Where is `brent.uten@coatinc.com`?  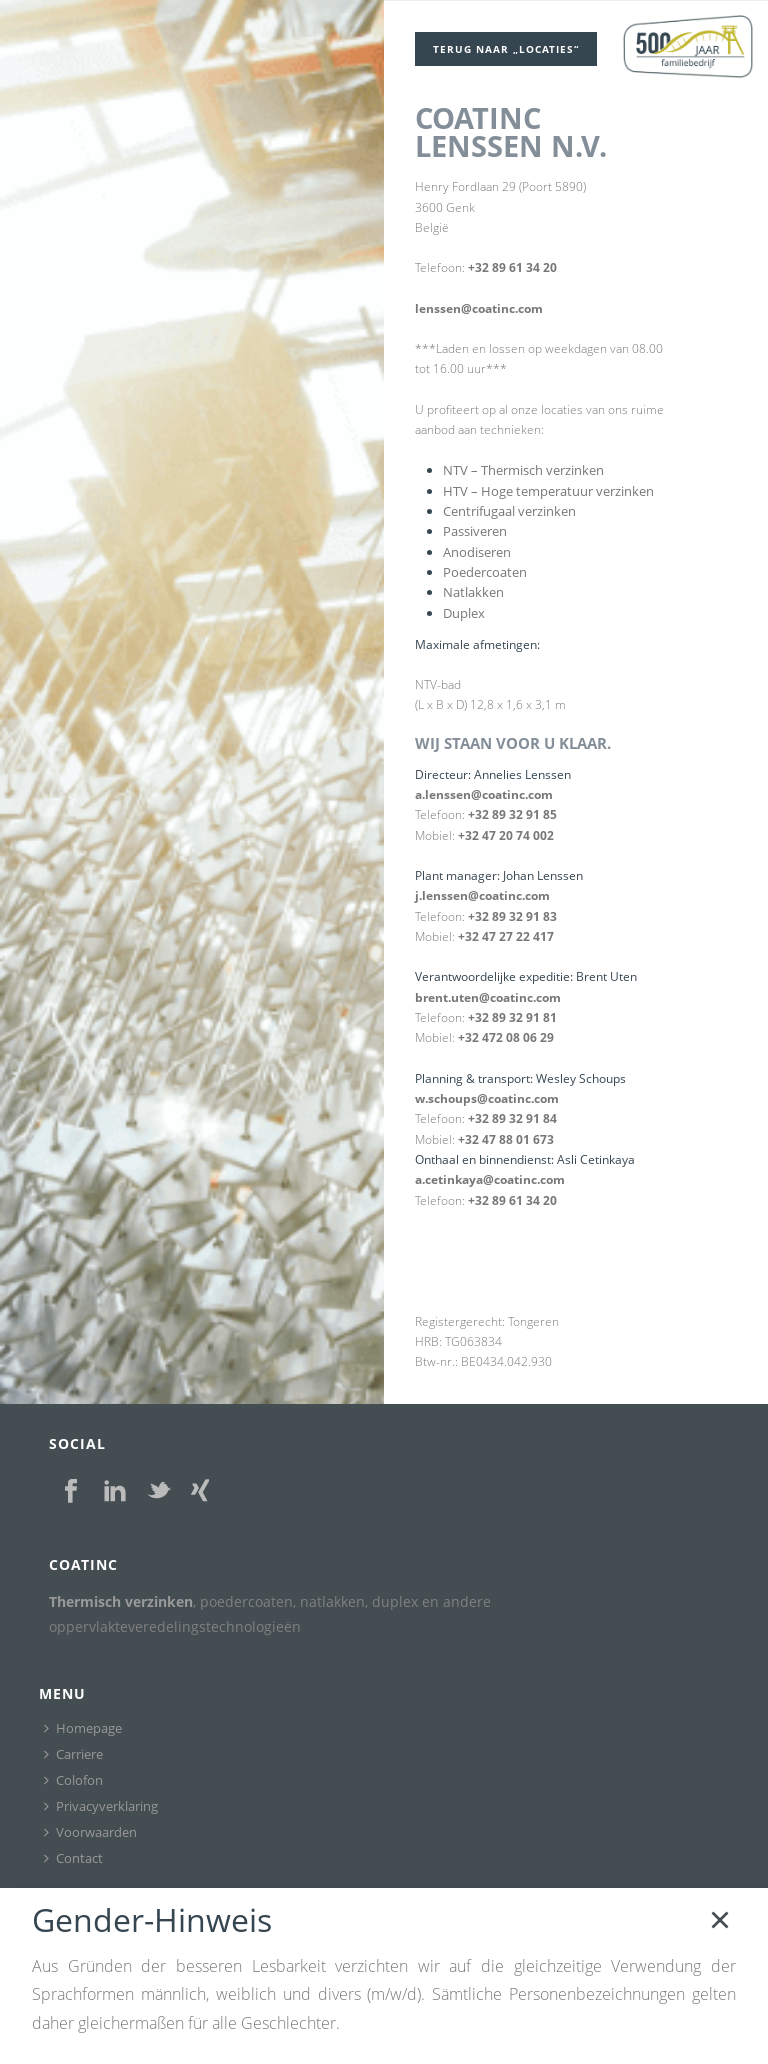 brent.uten@coatinc.com is located at coordinates (488, 997).